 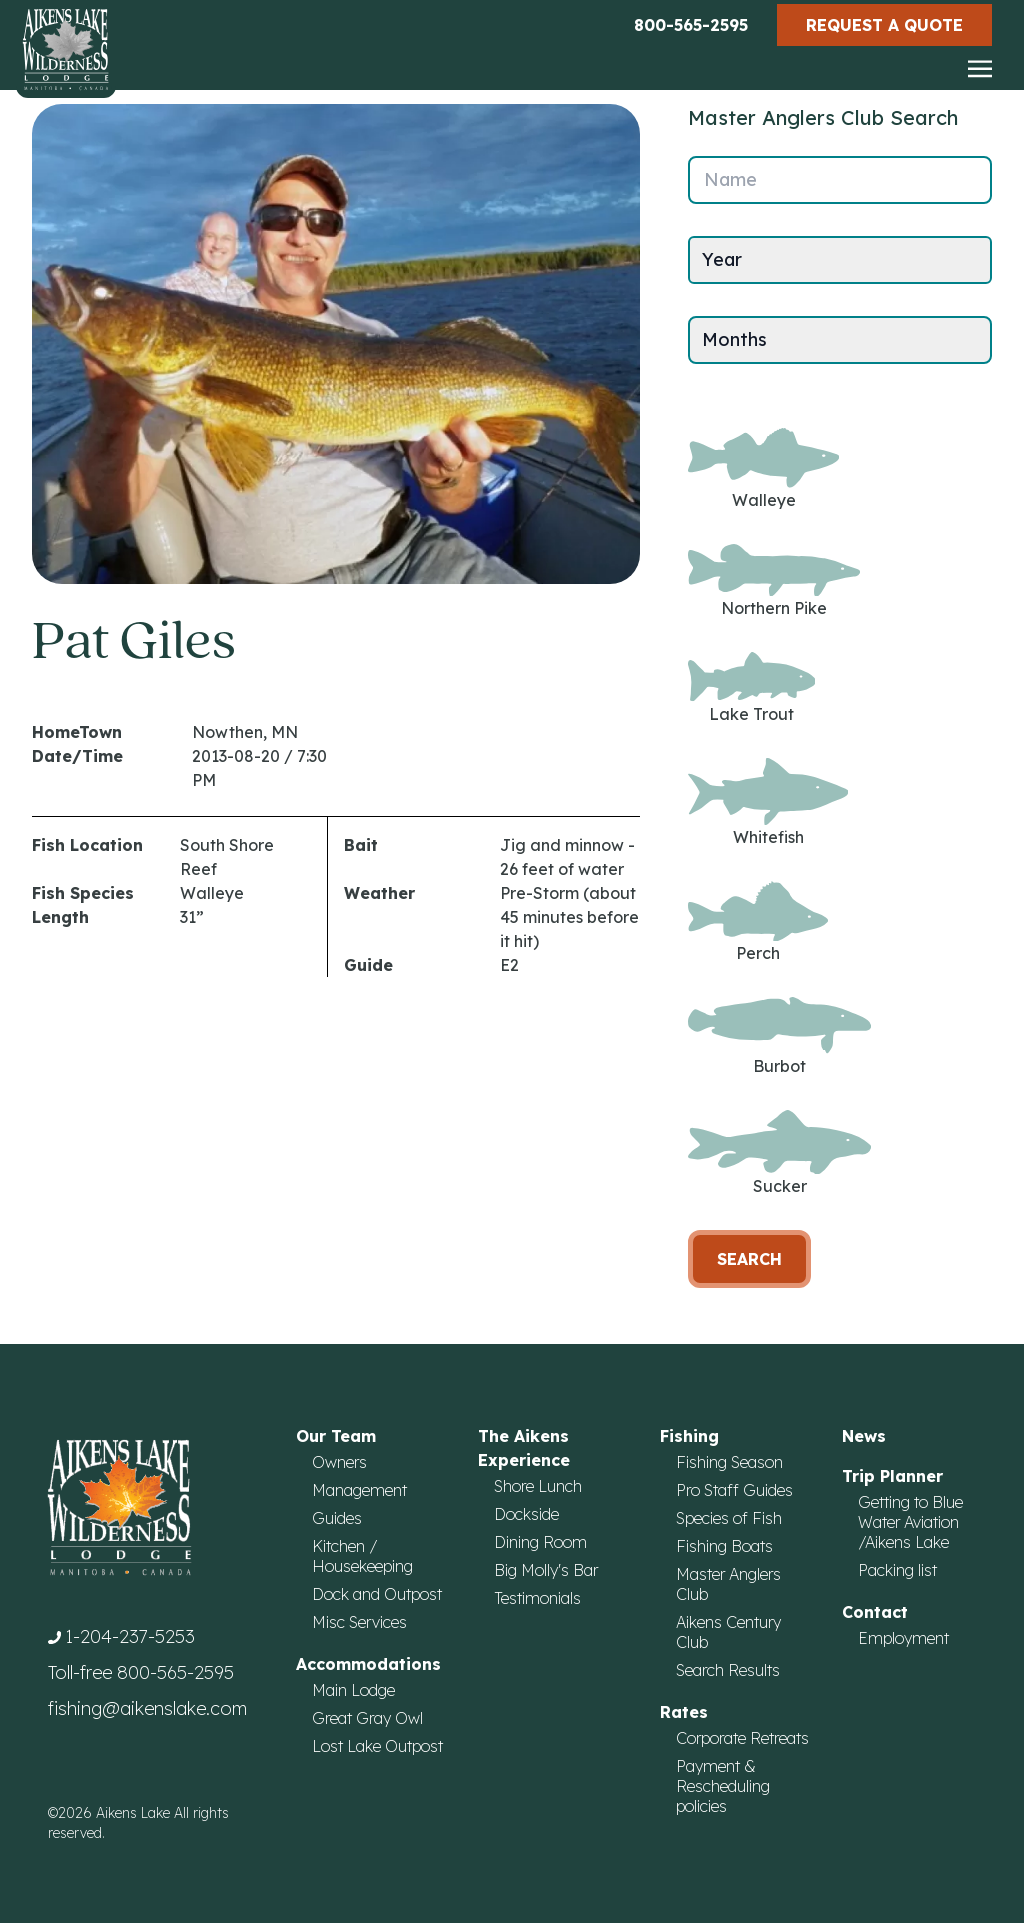 I want to click on Lake Trout, so click(x=751, y=687).